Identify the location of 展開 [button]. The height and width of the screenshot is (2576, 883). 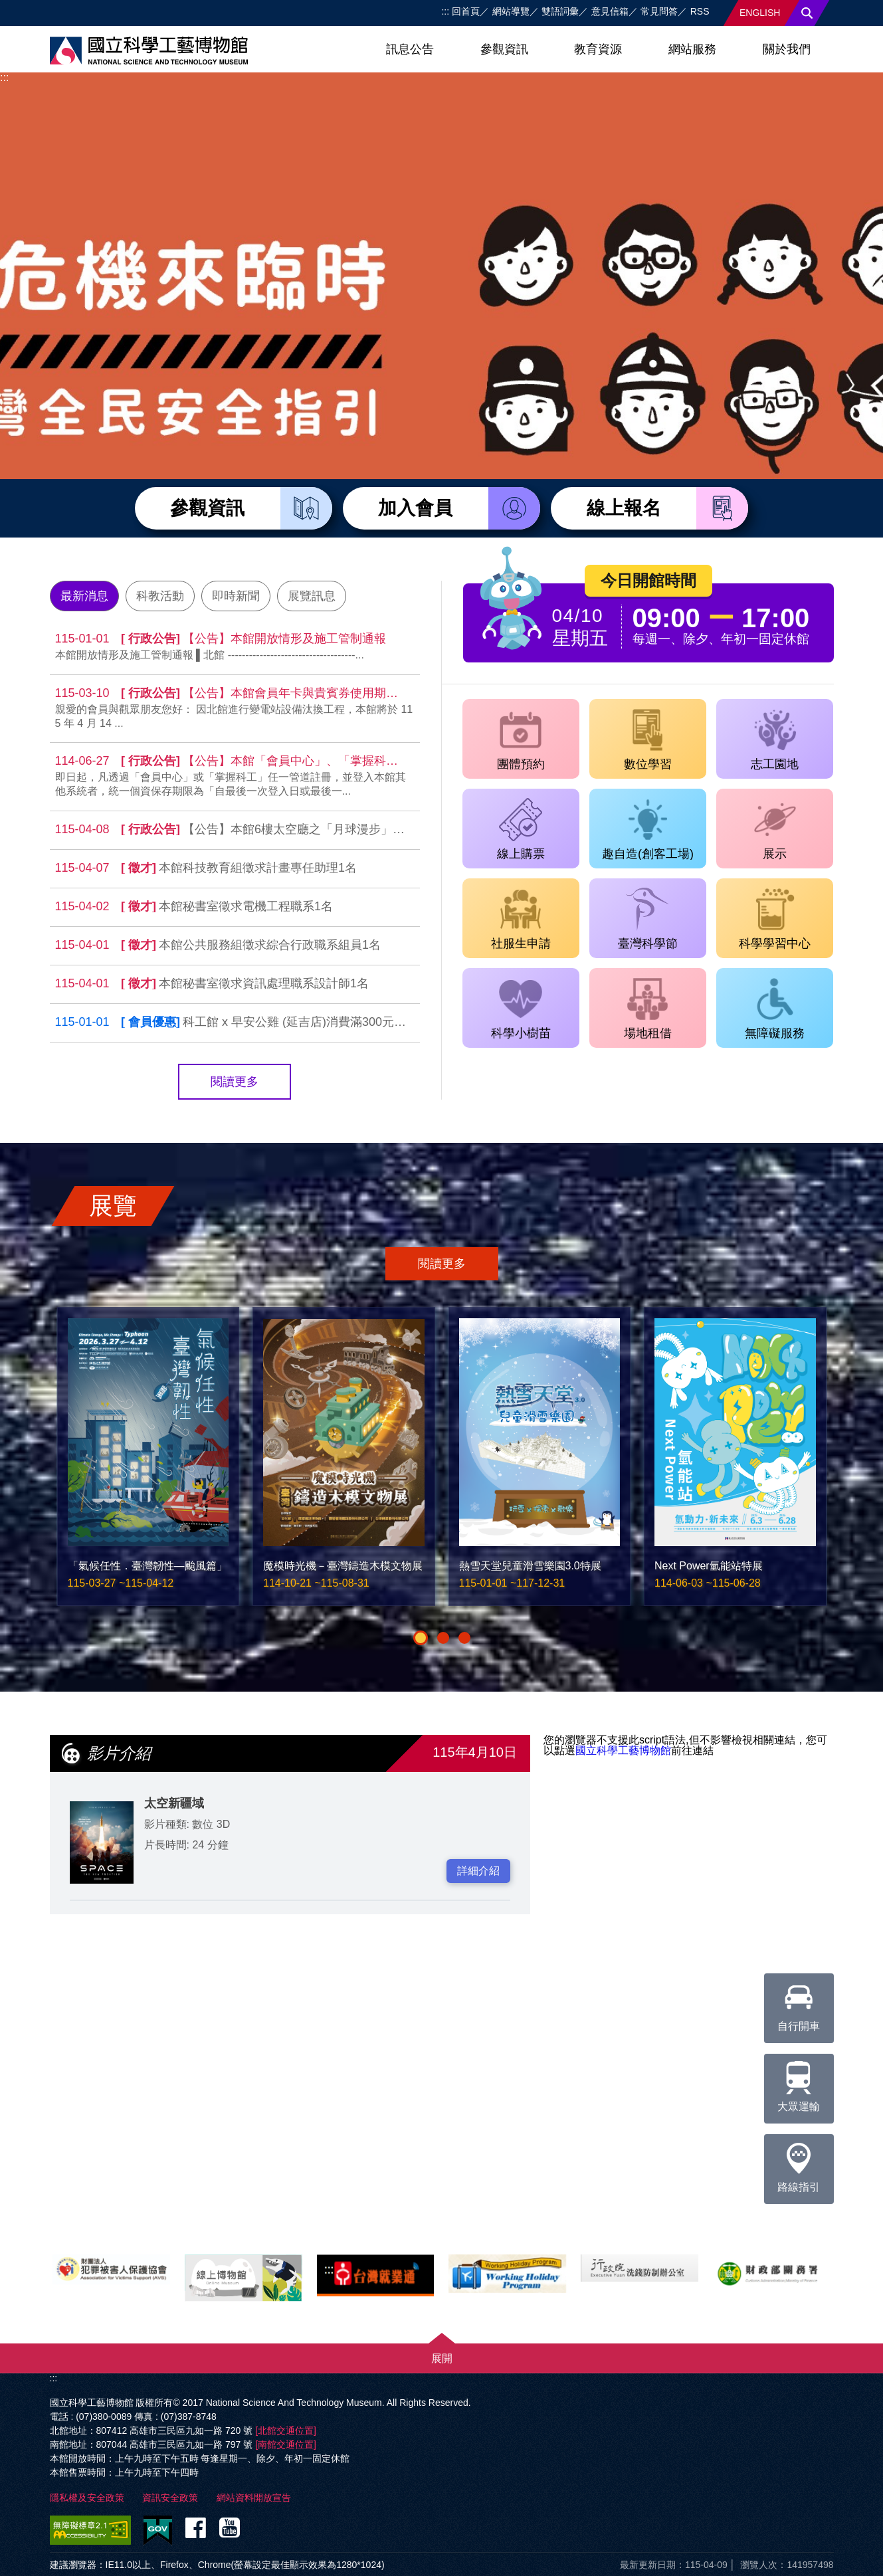
(441, 2358).